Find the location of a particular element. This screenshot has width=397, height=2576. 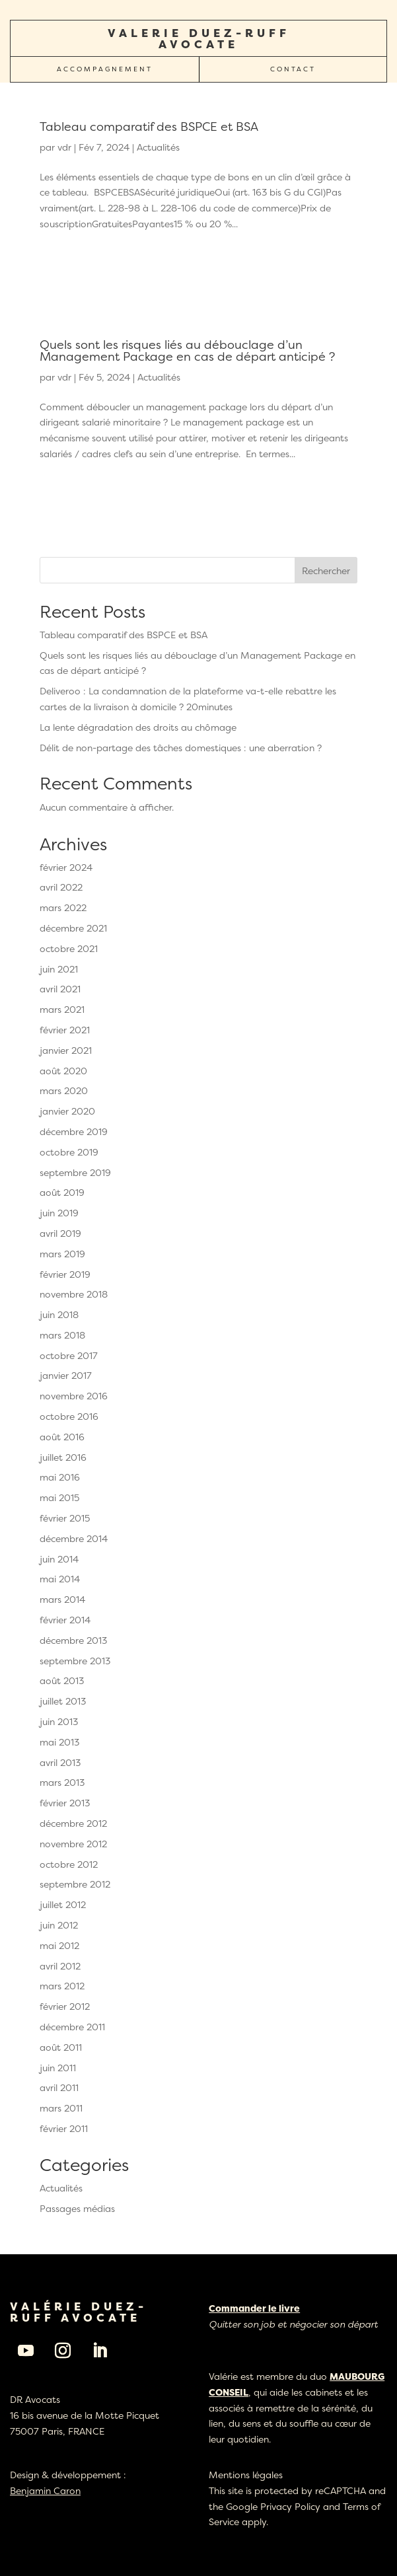

juillet 2012 is located at coordinates (63, 1904).